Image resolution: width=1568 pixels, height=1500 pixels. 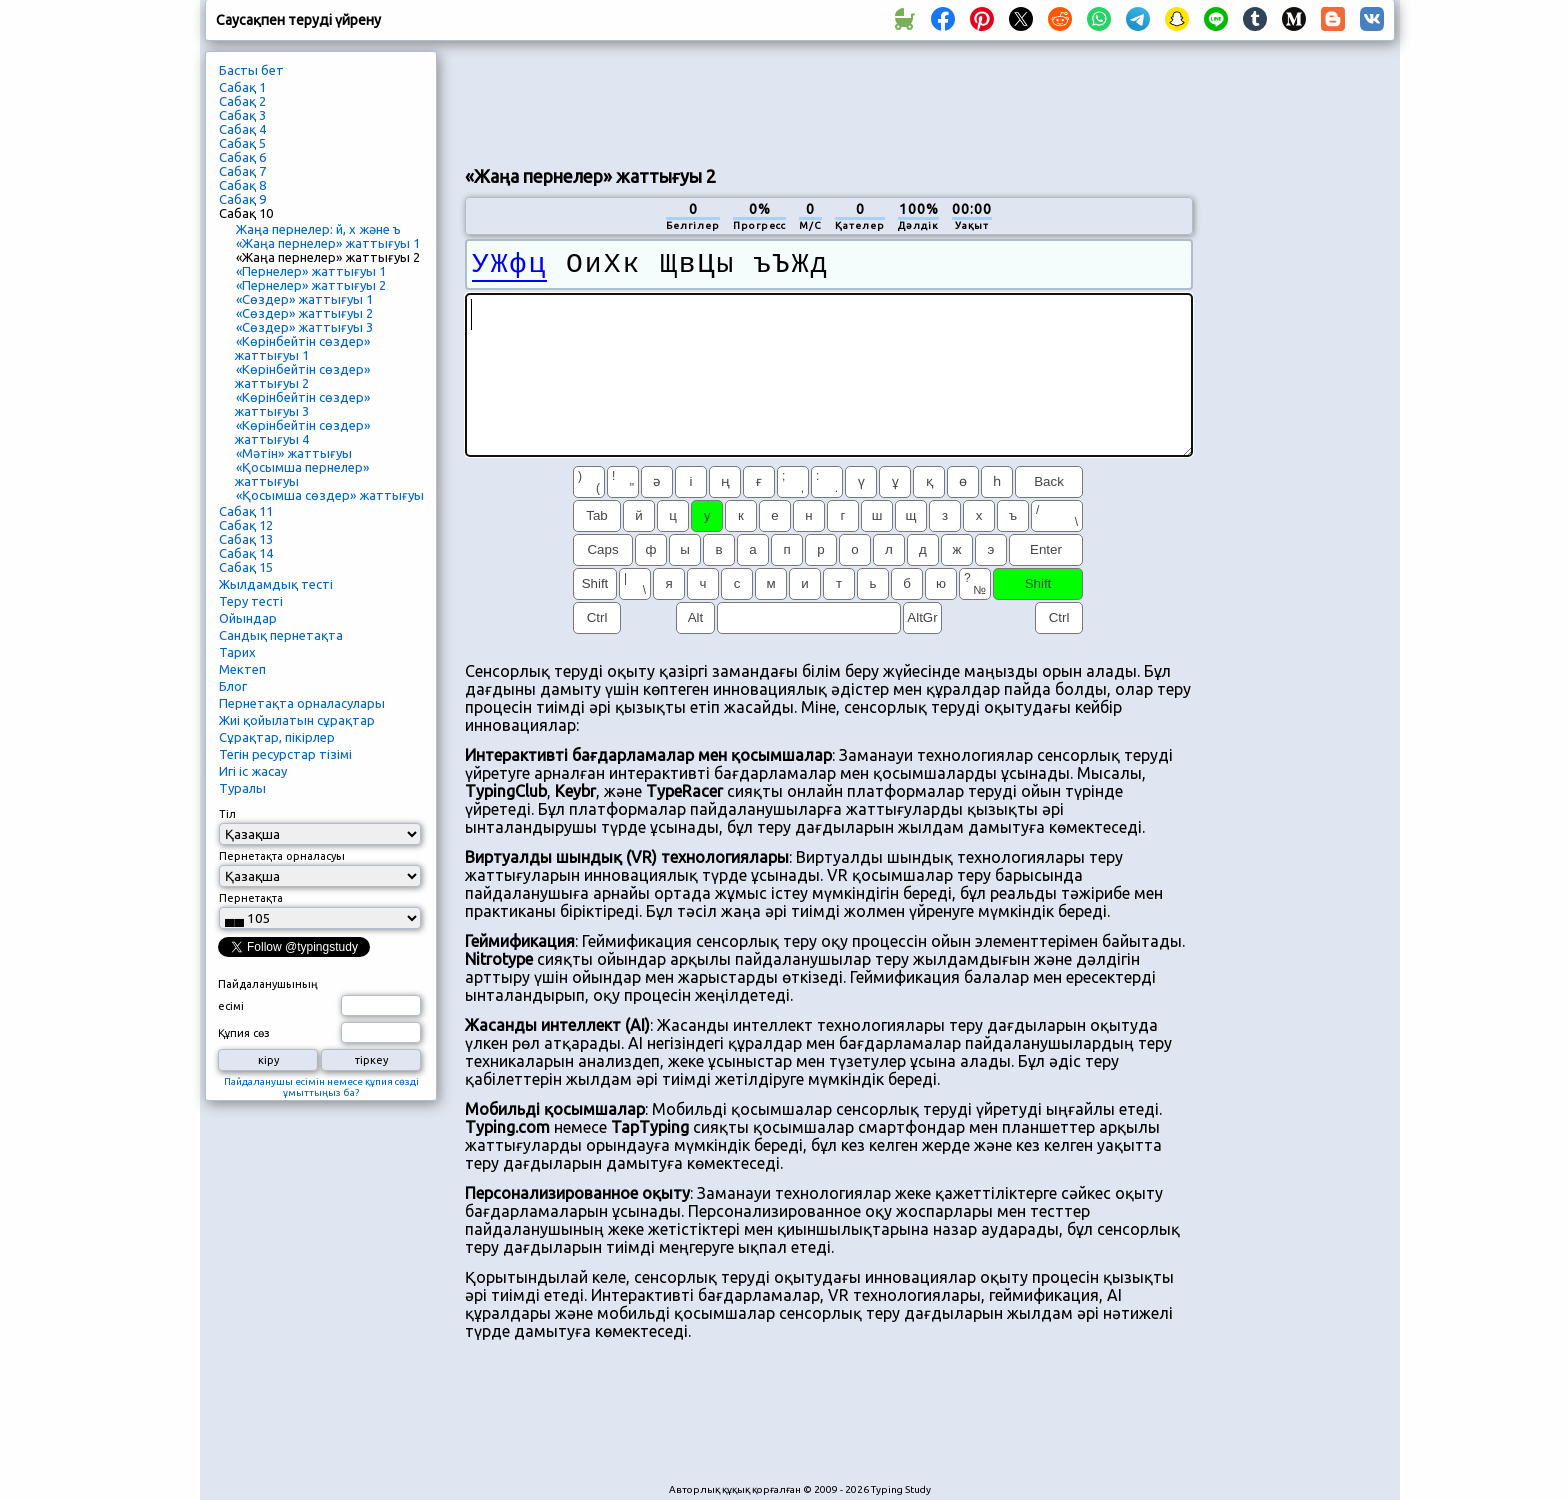 What do you see at coordinates (297, 720) in the screenshot?
I see `Жиі қойылатын сұрақтар` at bounding box center [297, 720].